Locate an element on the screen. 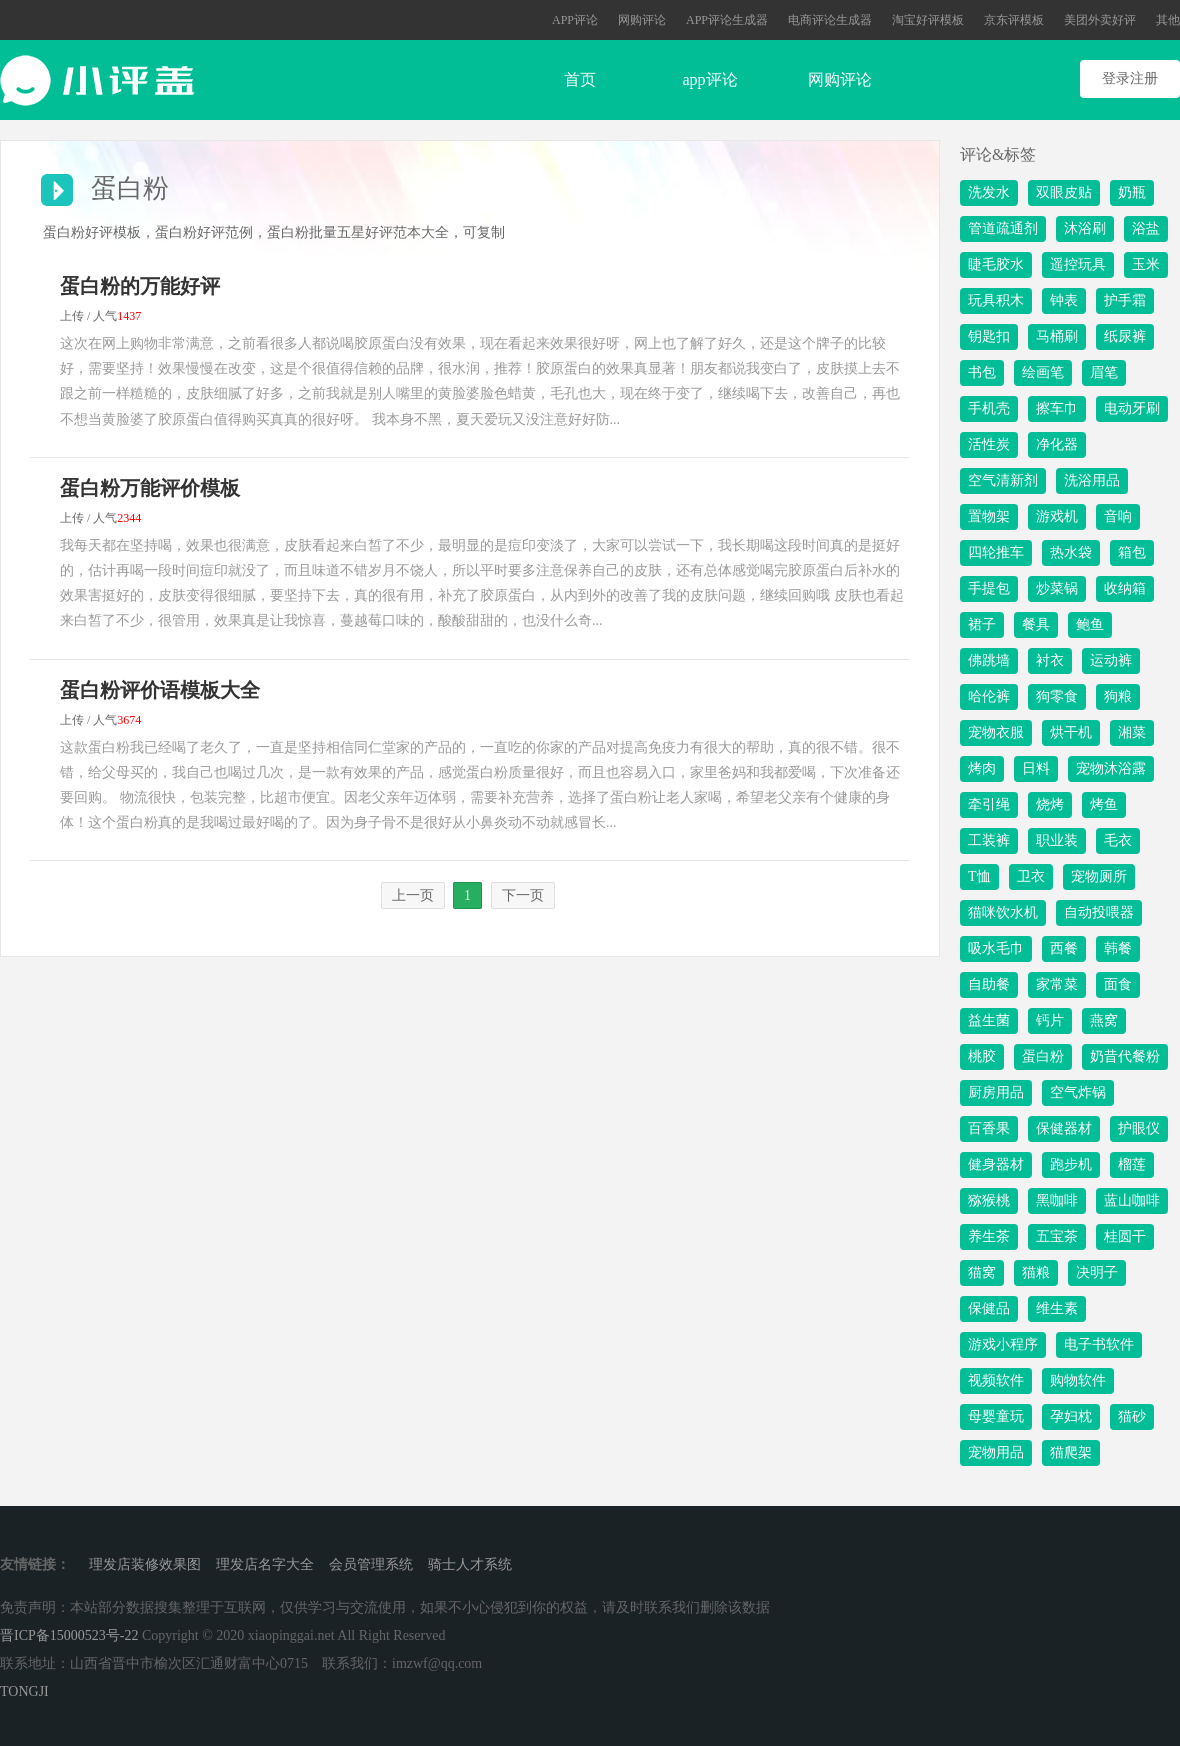  空气炸锅 is located at coordinates (1078, 1092).